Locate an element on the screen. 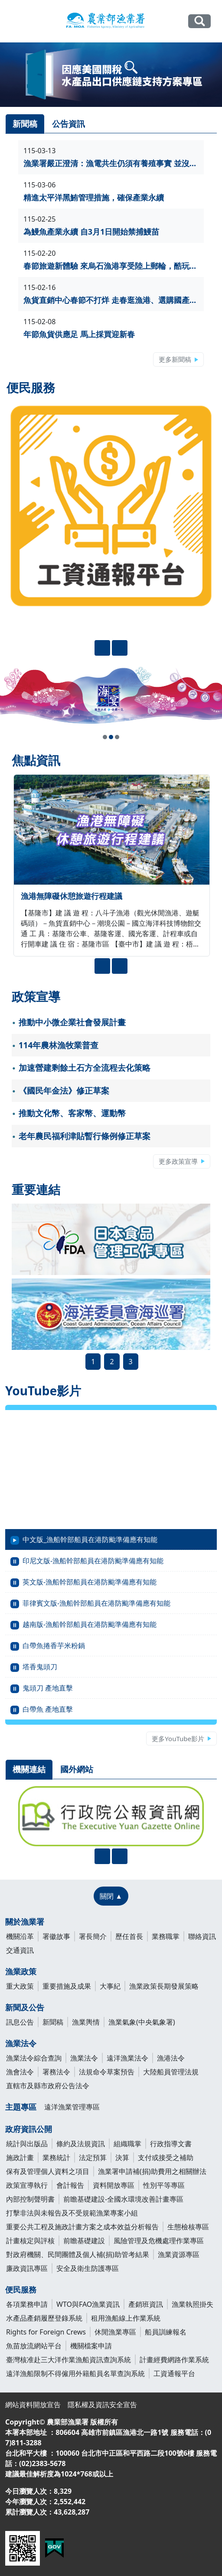 The width and height of the screenshot is (222, 2576). 重大政策 is located at coordinates (20, 1986).